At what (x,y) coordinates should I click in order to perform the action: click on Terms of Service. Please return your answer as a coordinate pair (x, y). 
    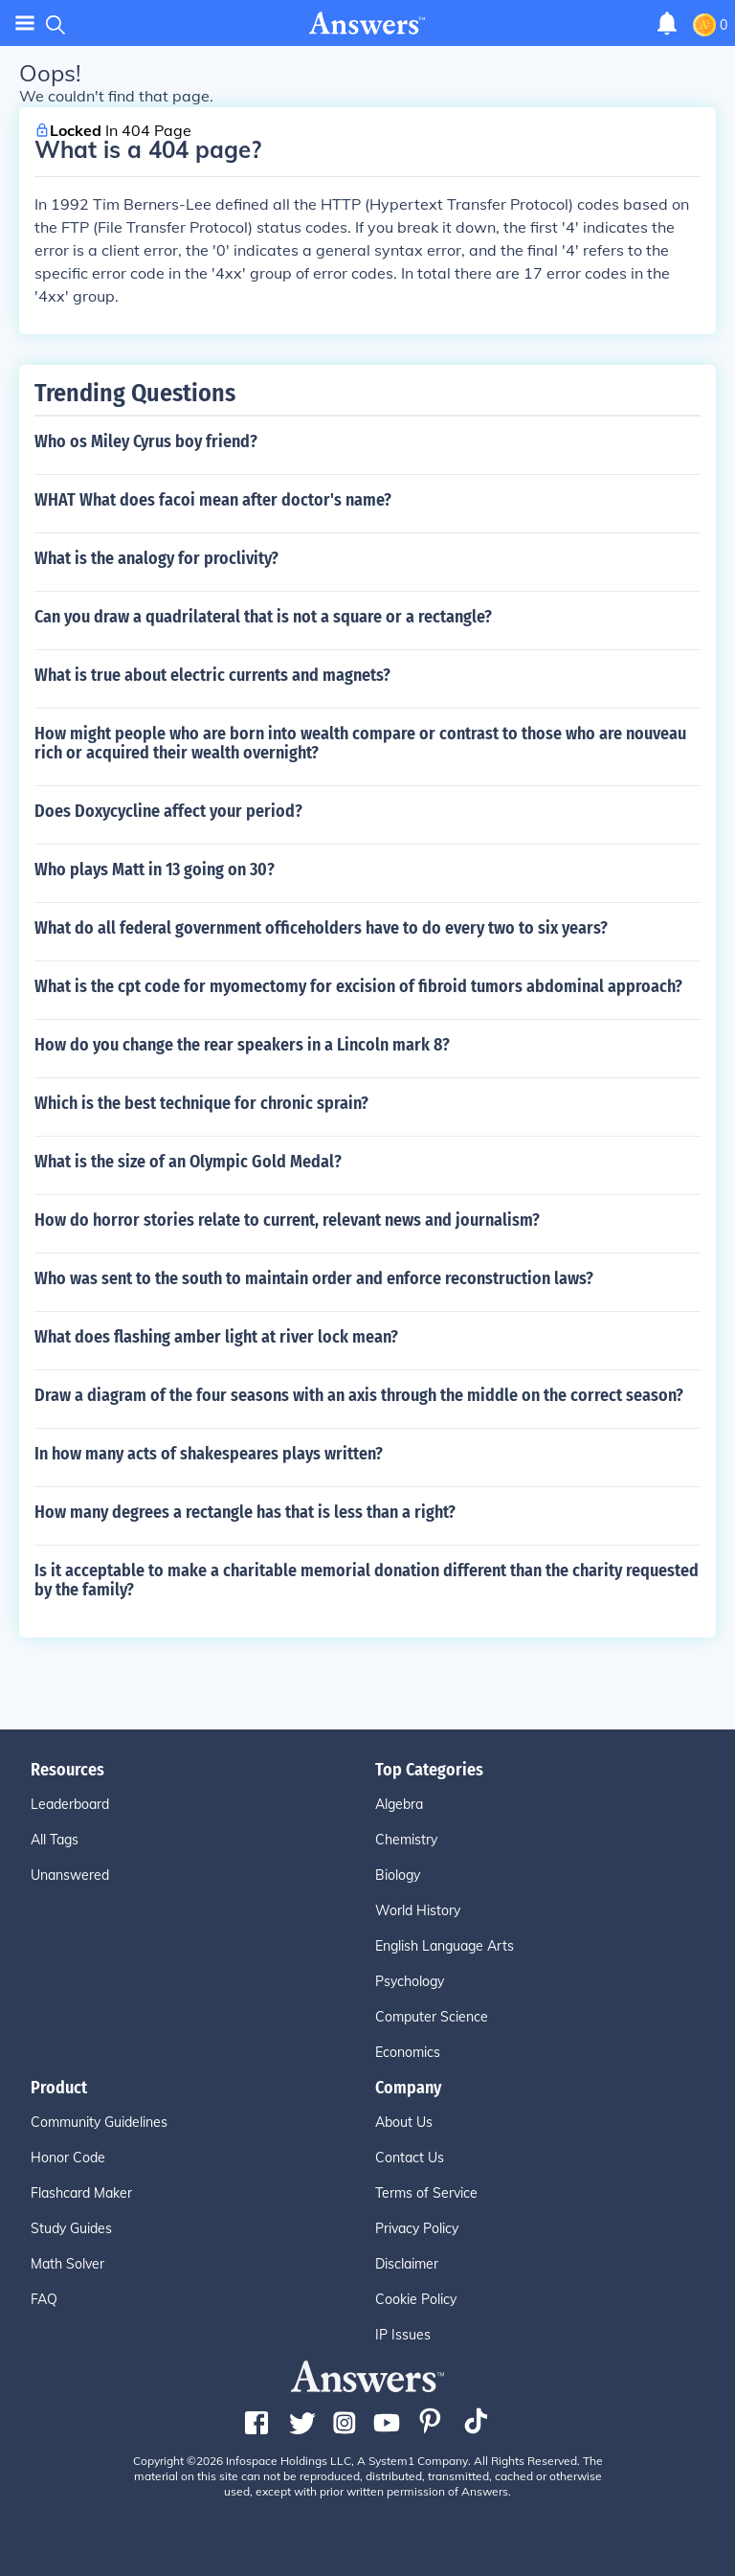
    Looking at the image, I should click on (426, 2193).